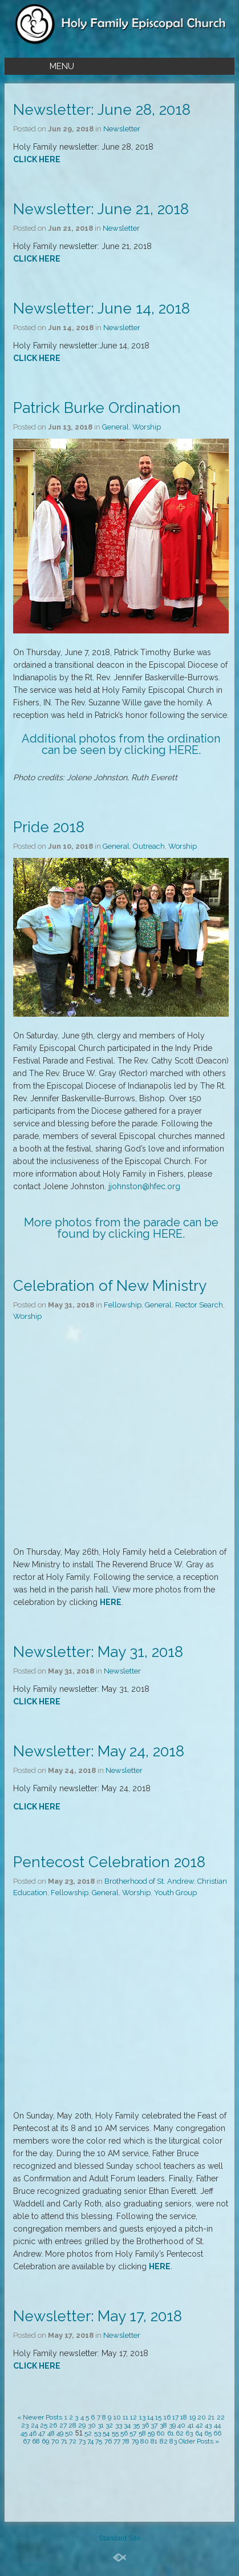 The image size is (239, 2576). What do you see at coordinates (201, 2417) in the screenshot?
I see `20` at bounding box center [201, 2417].